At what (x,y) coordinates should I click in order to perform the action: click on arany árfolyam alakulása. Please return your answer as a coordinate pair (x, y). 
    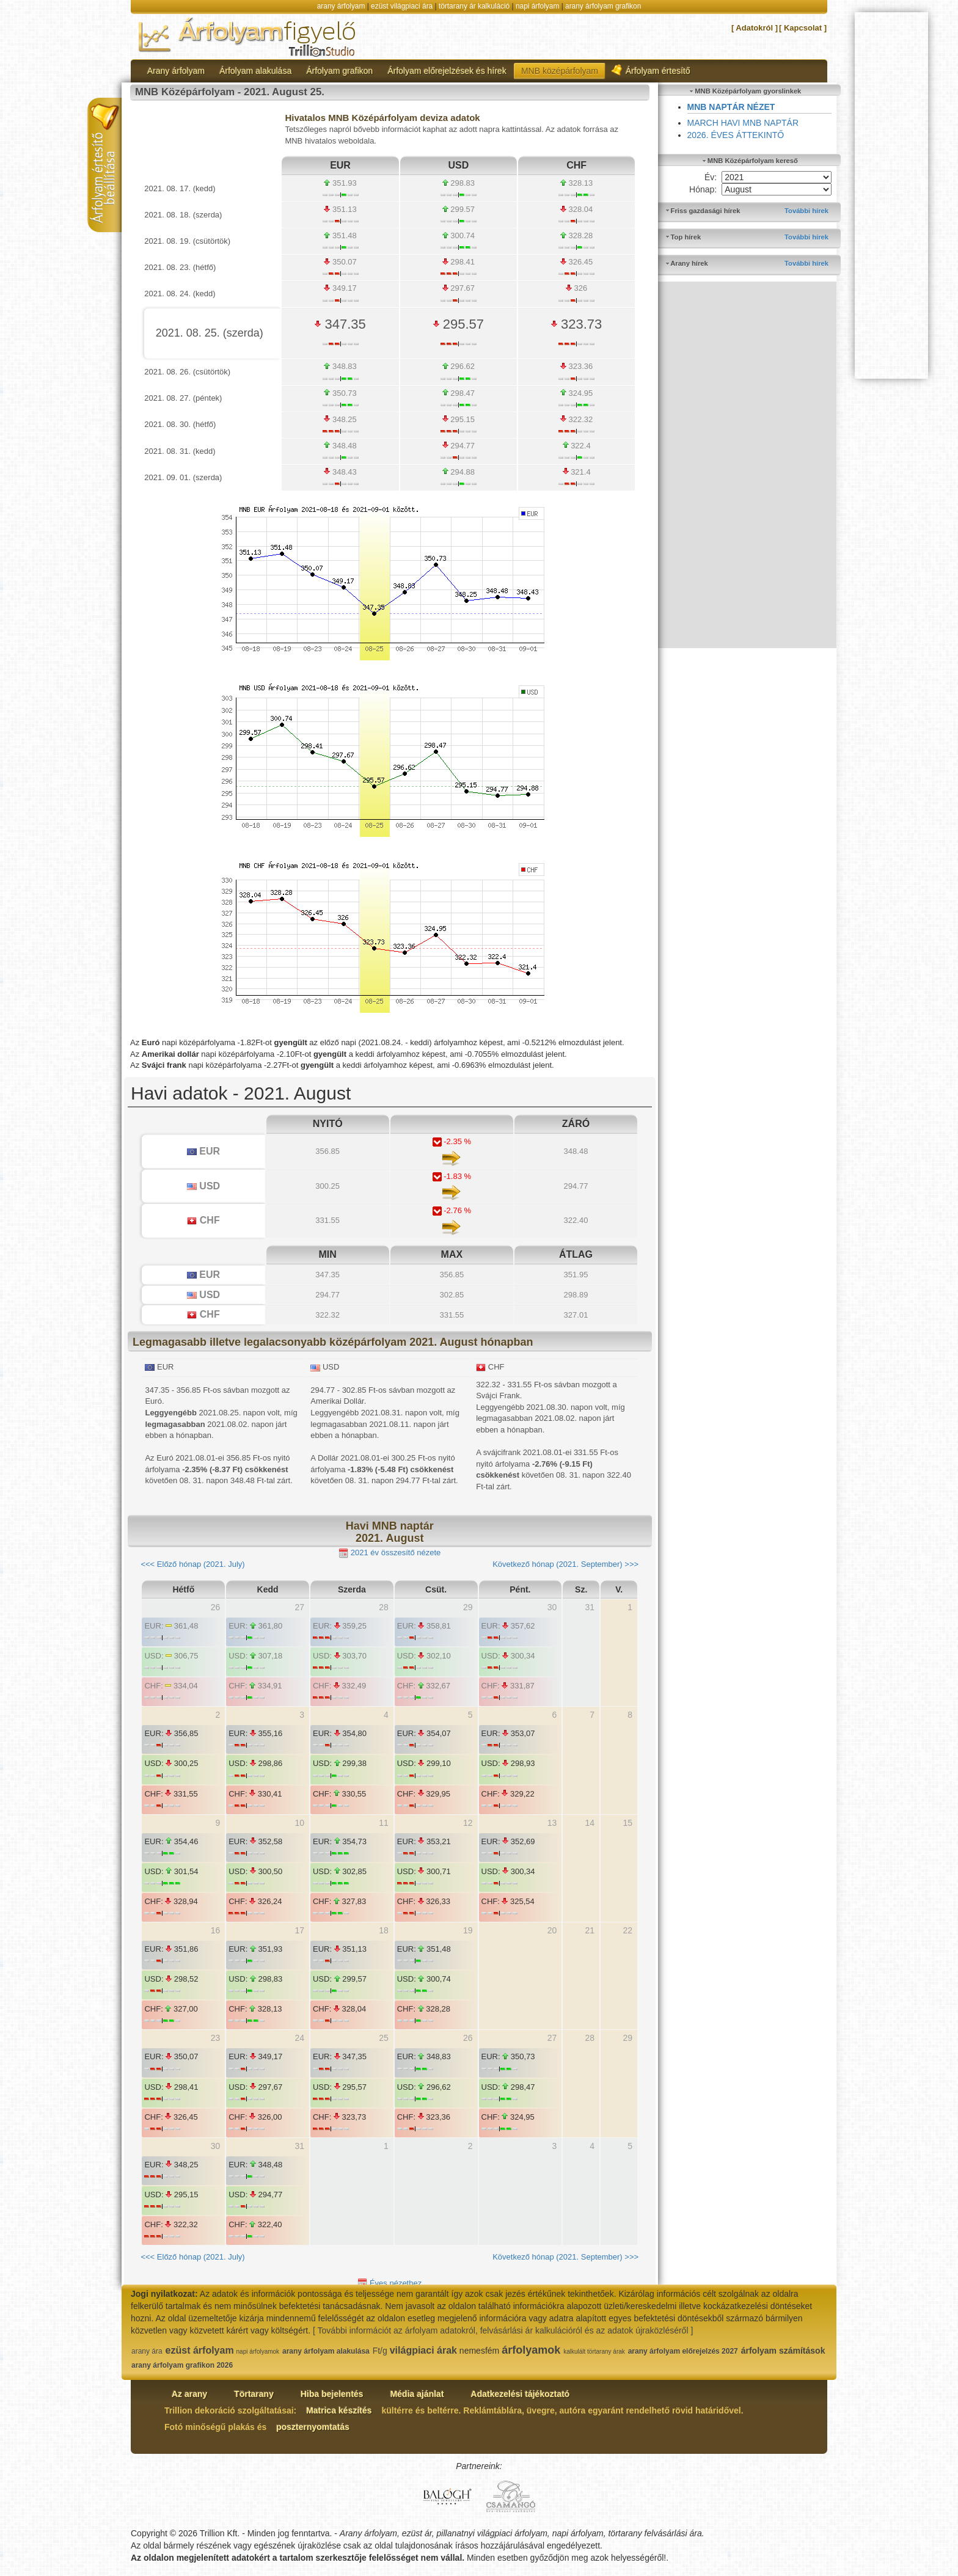
    Looking at the image, I should click on (326, 2351).